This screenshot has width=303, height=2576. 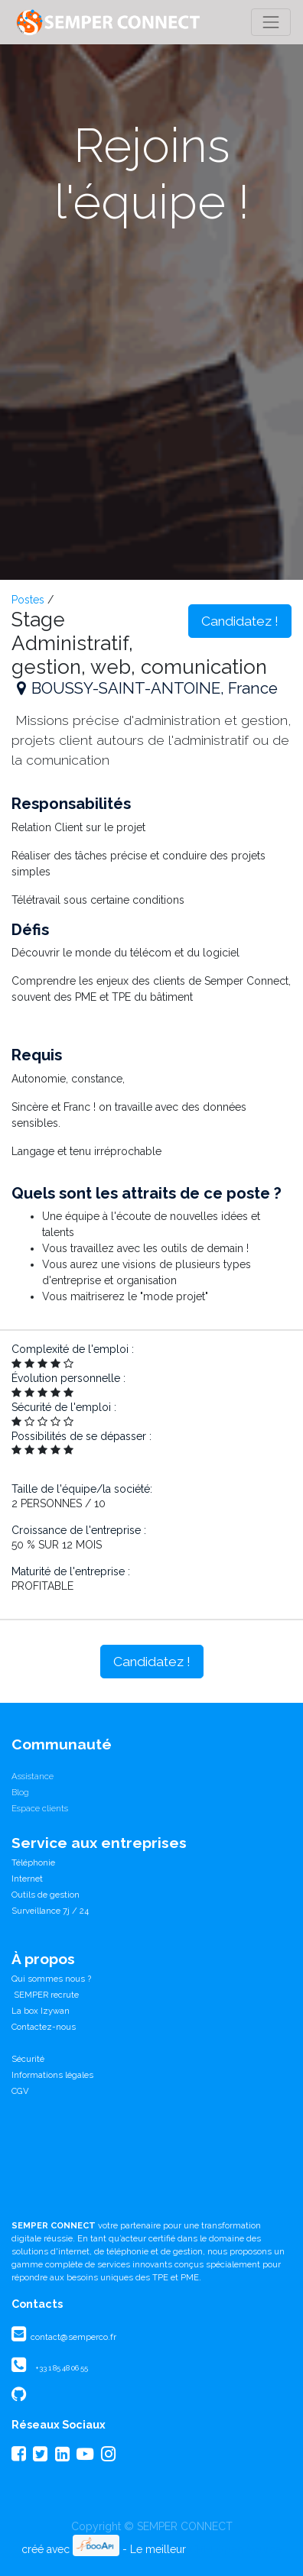 What do you see at coordinates (52, 2075) in the screenshot?
I see `Informations légales` at bounding box center [52, 2075].